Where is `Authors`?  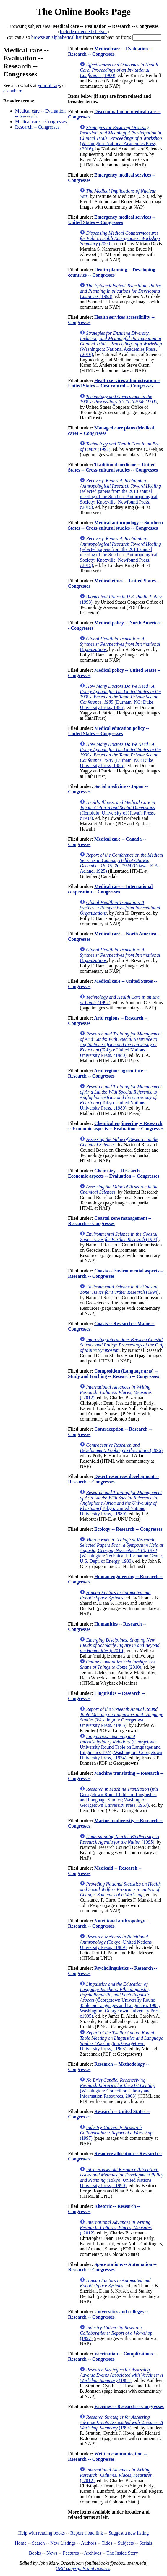
Authors is located at coordinates (88, 2542).